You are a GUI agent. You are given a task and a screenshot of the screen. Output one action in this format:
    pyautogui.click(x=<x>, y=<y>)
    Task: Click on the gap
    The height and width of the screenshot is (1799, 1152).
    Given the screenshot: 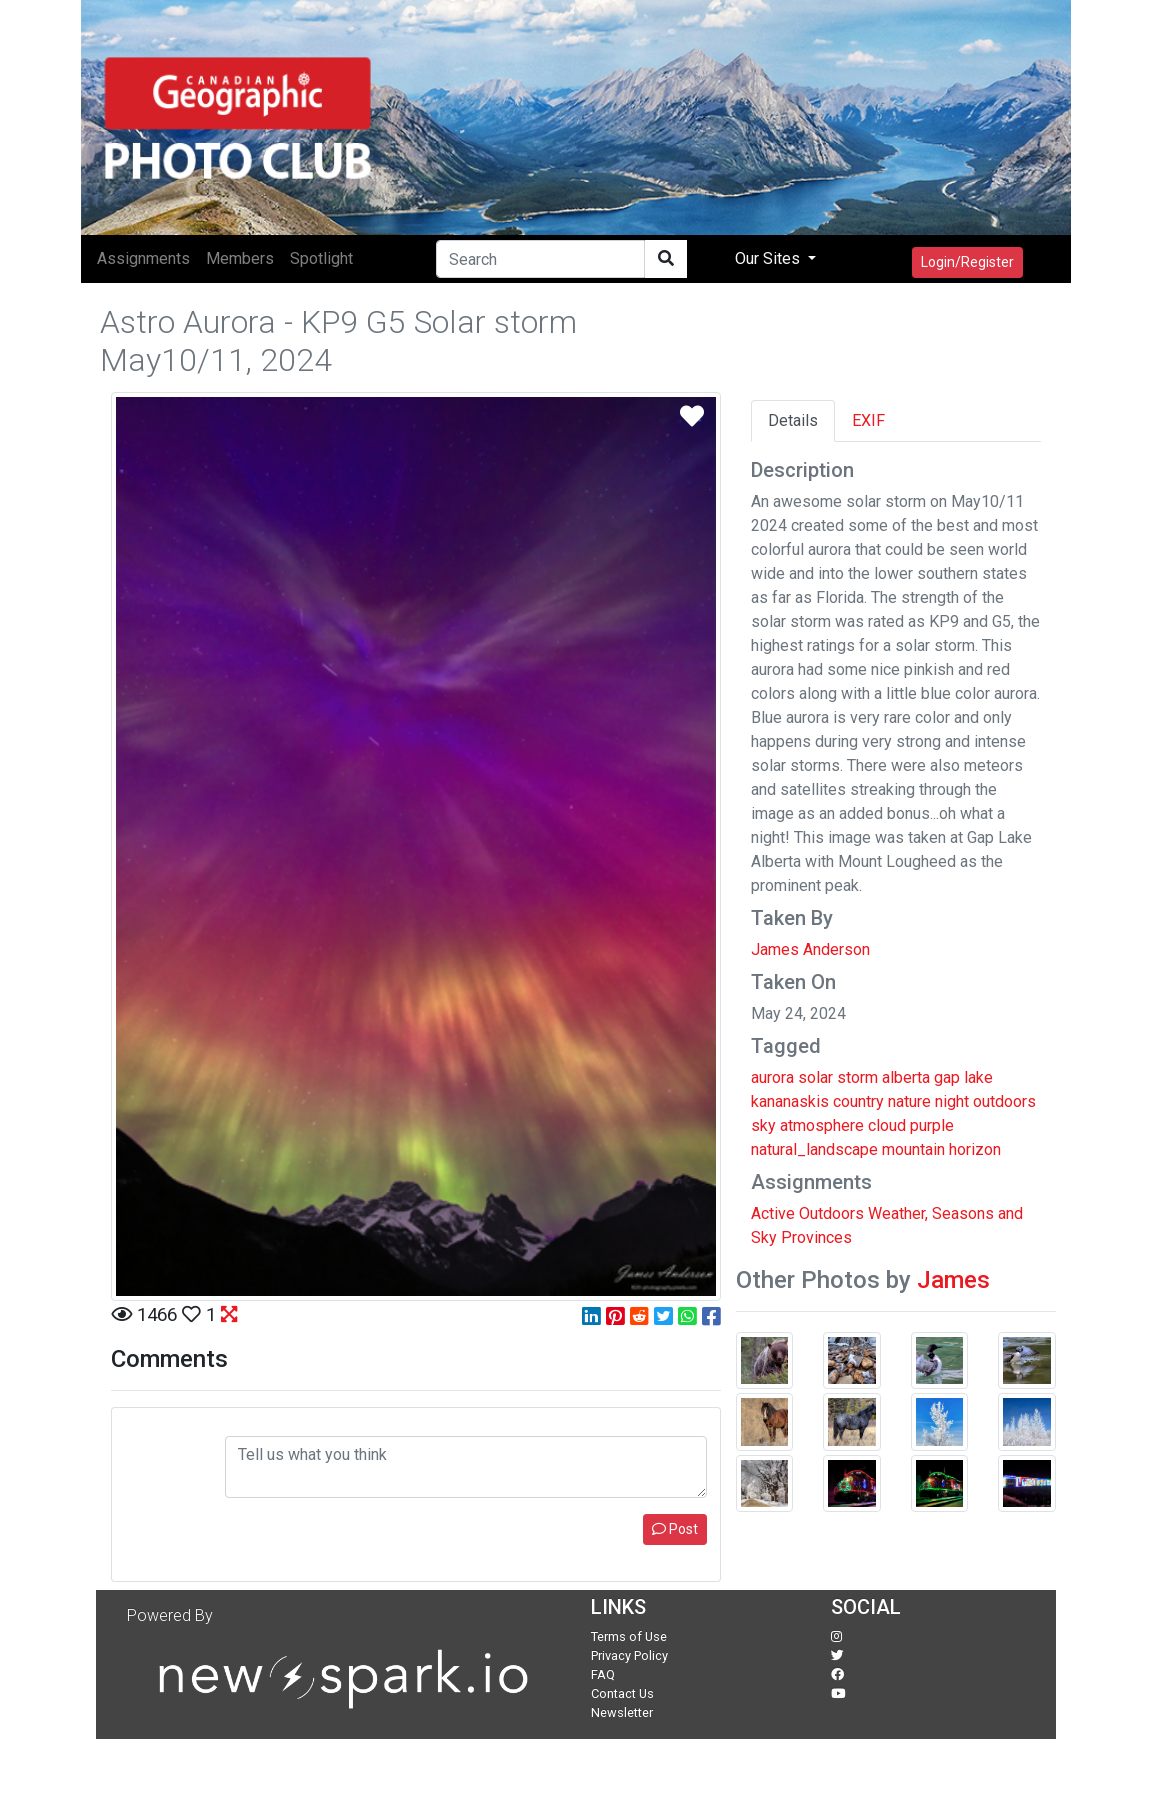 What is the action you would take?
    pyautogui.click(x=947, y=1077)
    